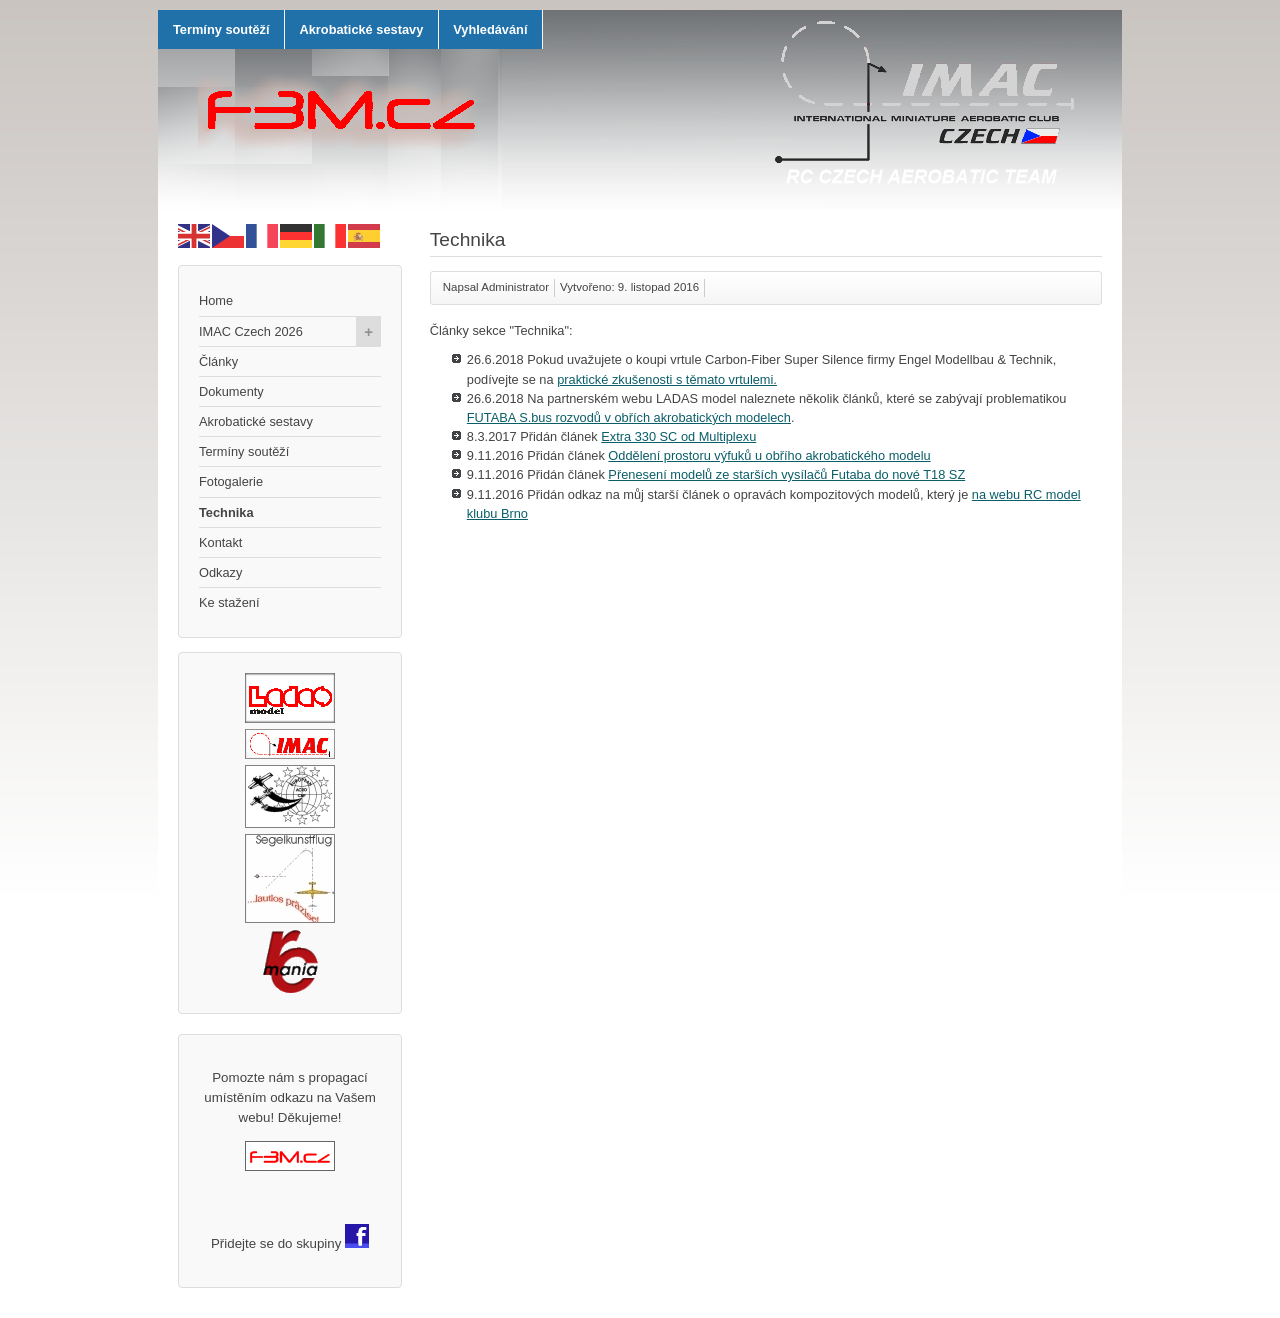  What do you see at coordinates (216, 300) in the screenshot?
I see `Home` at bounding box center [216, 300].